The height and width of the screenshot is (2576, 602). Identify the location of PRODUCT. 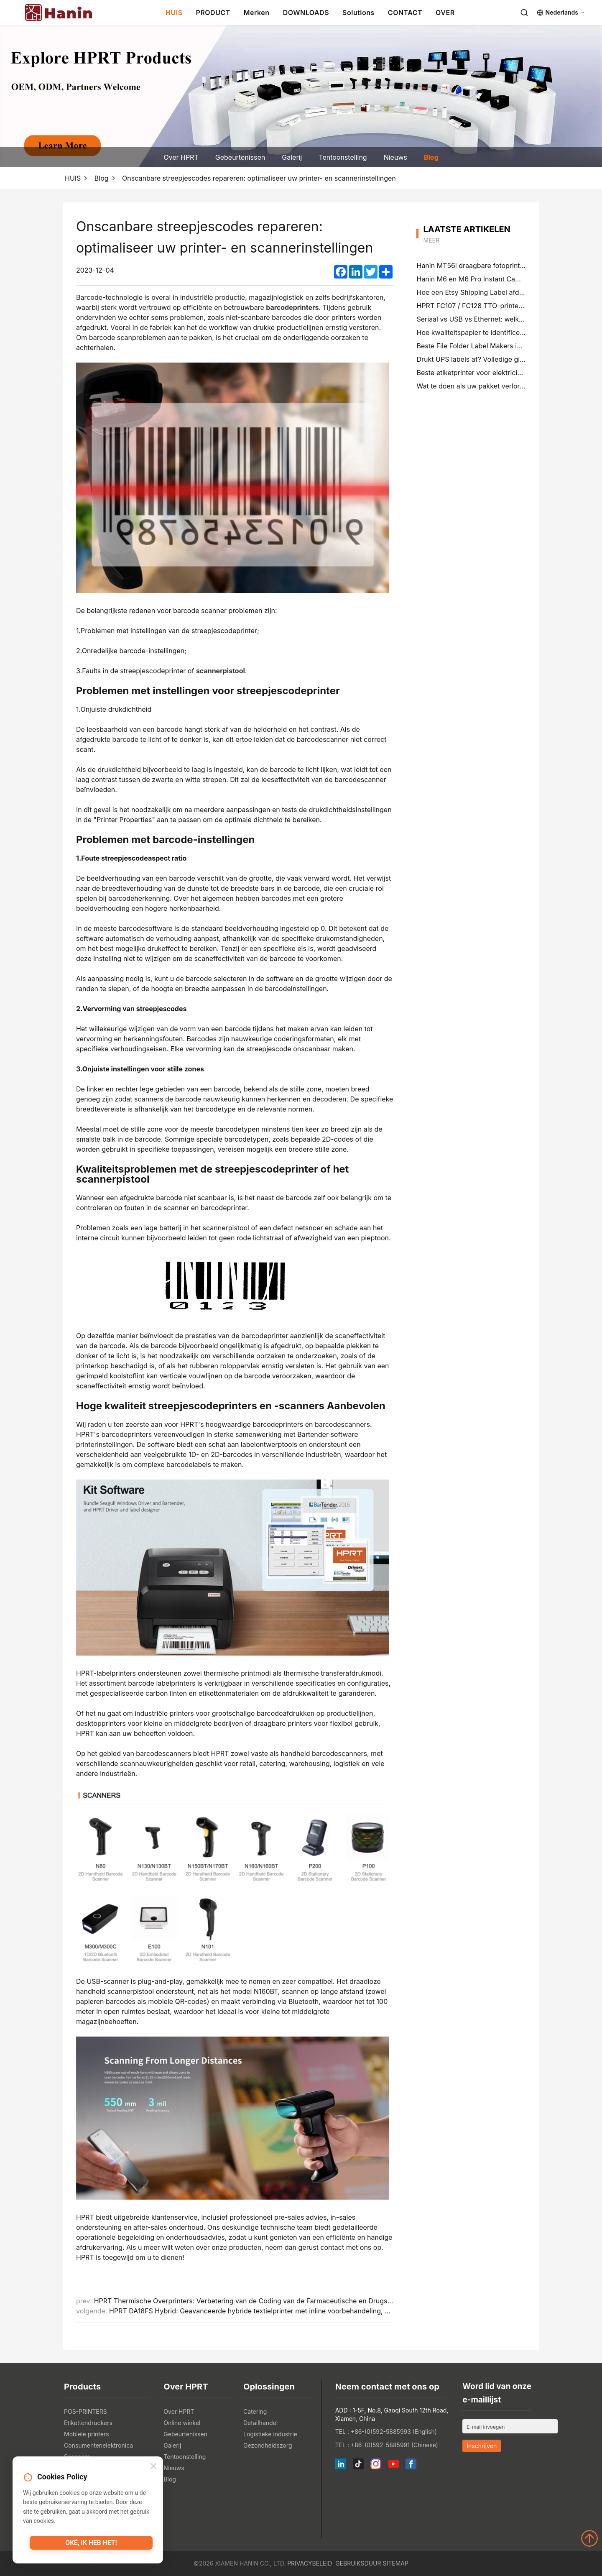
(213, 12).